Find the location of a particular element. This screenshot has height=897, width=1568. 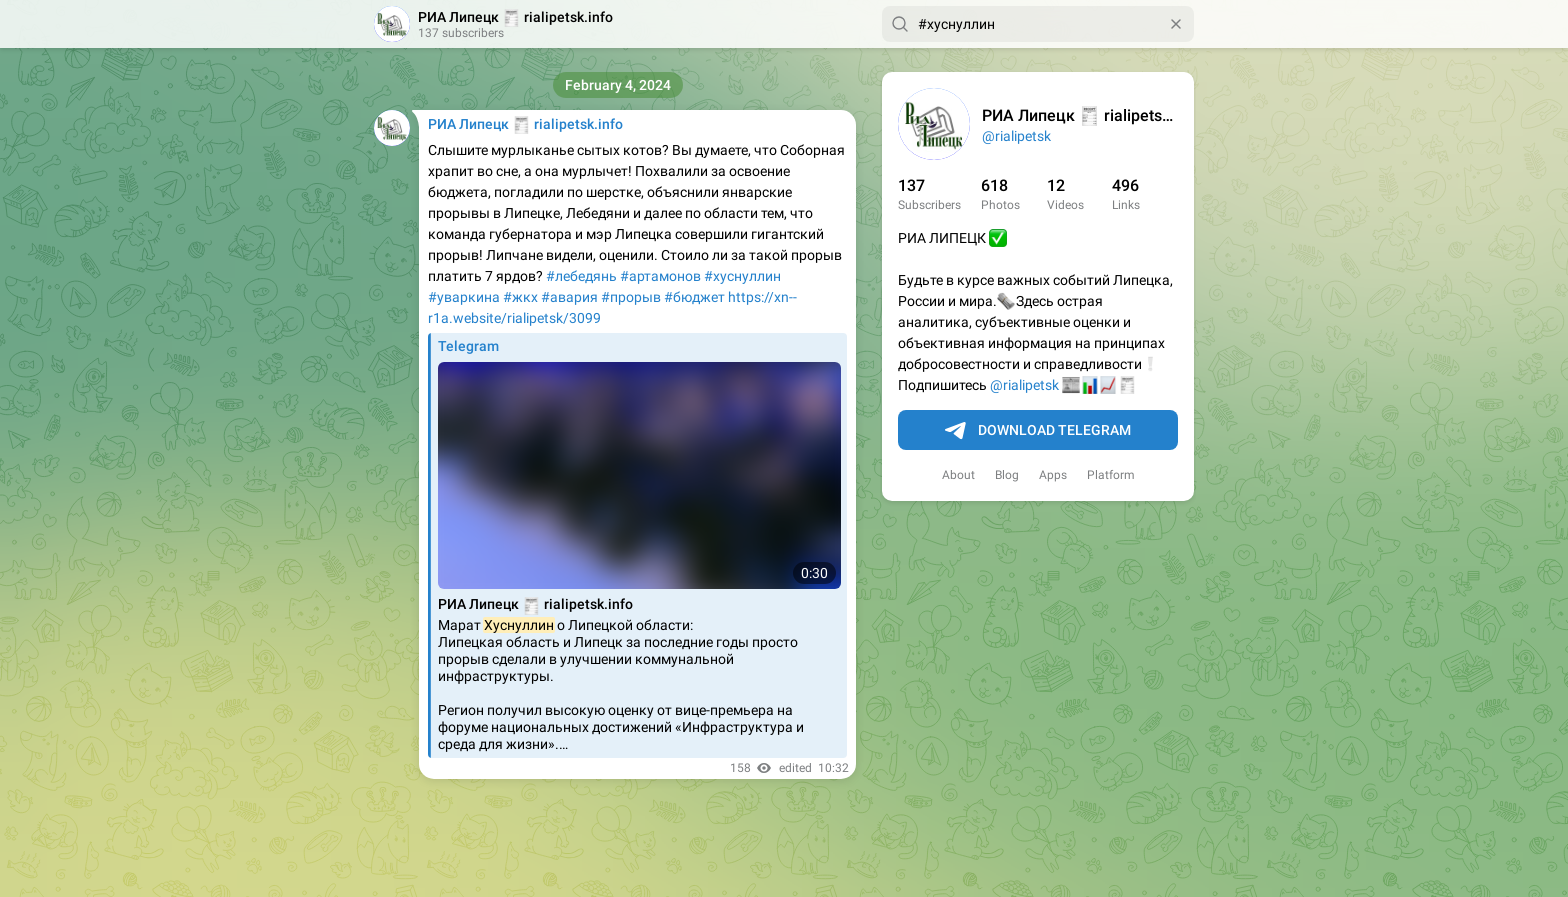

#бюджет is located at coordinates (694, 297).